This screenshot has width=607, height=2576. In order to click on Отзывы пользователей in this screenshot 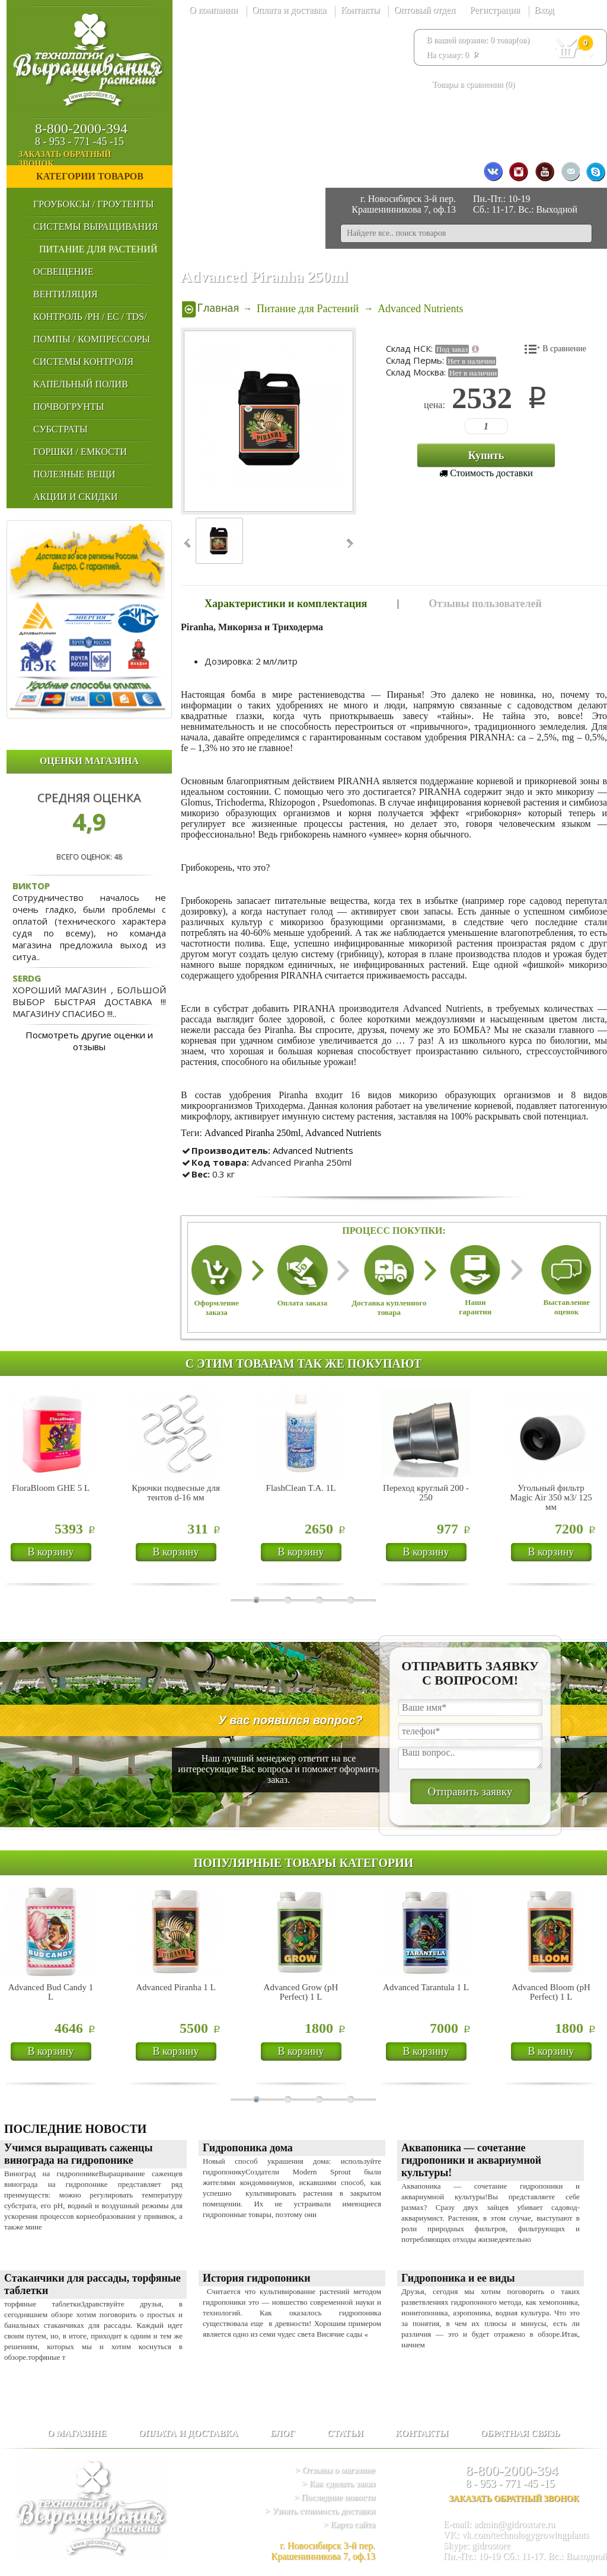, I will do `click(485, 603)`.